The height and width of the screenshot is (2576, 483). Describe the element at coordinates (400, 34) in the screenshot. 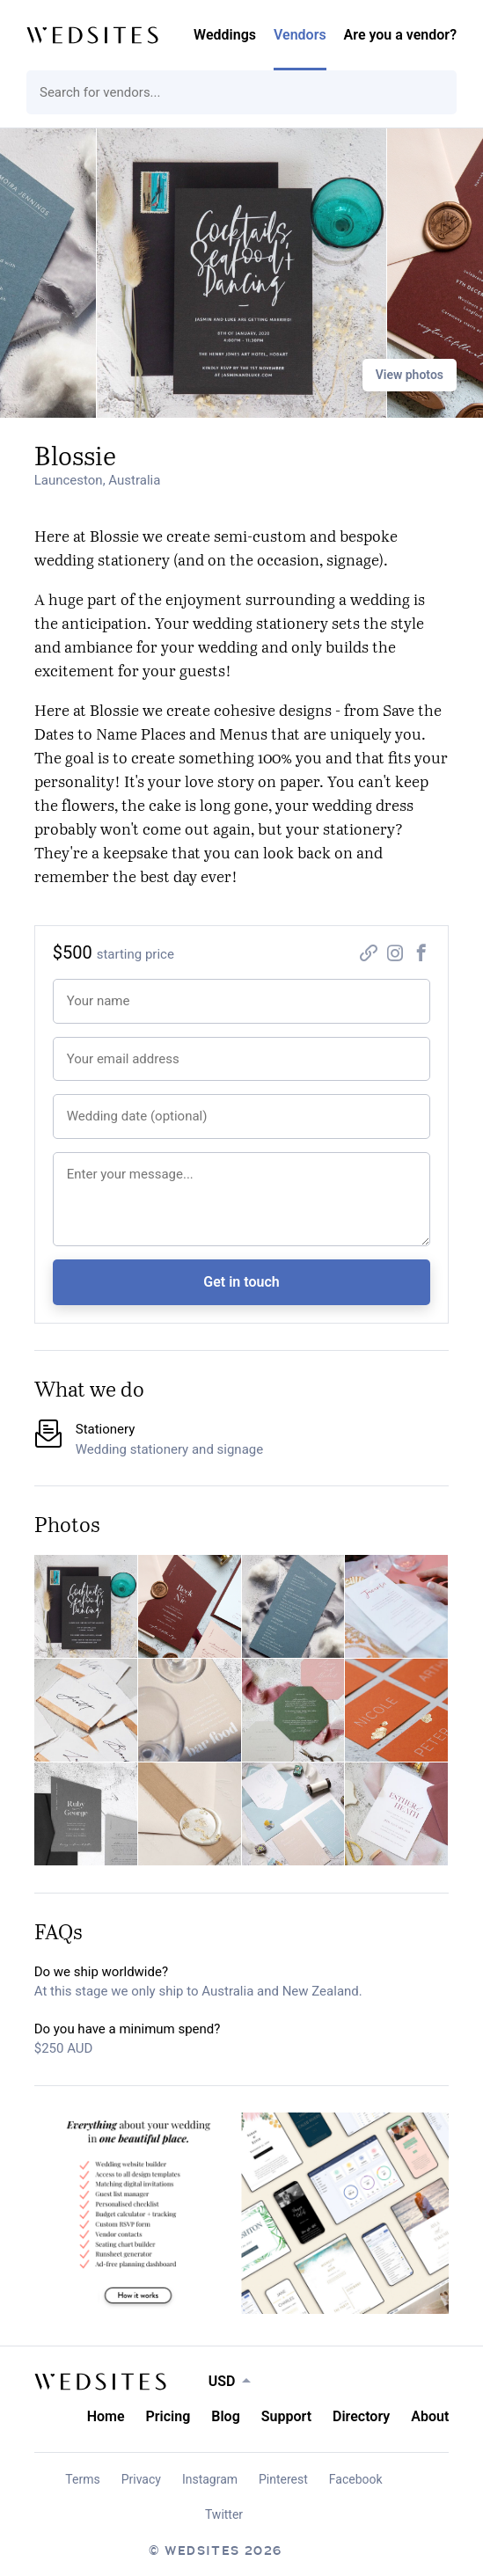

I see `Are you a vendor?` at that location.